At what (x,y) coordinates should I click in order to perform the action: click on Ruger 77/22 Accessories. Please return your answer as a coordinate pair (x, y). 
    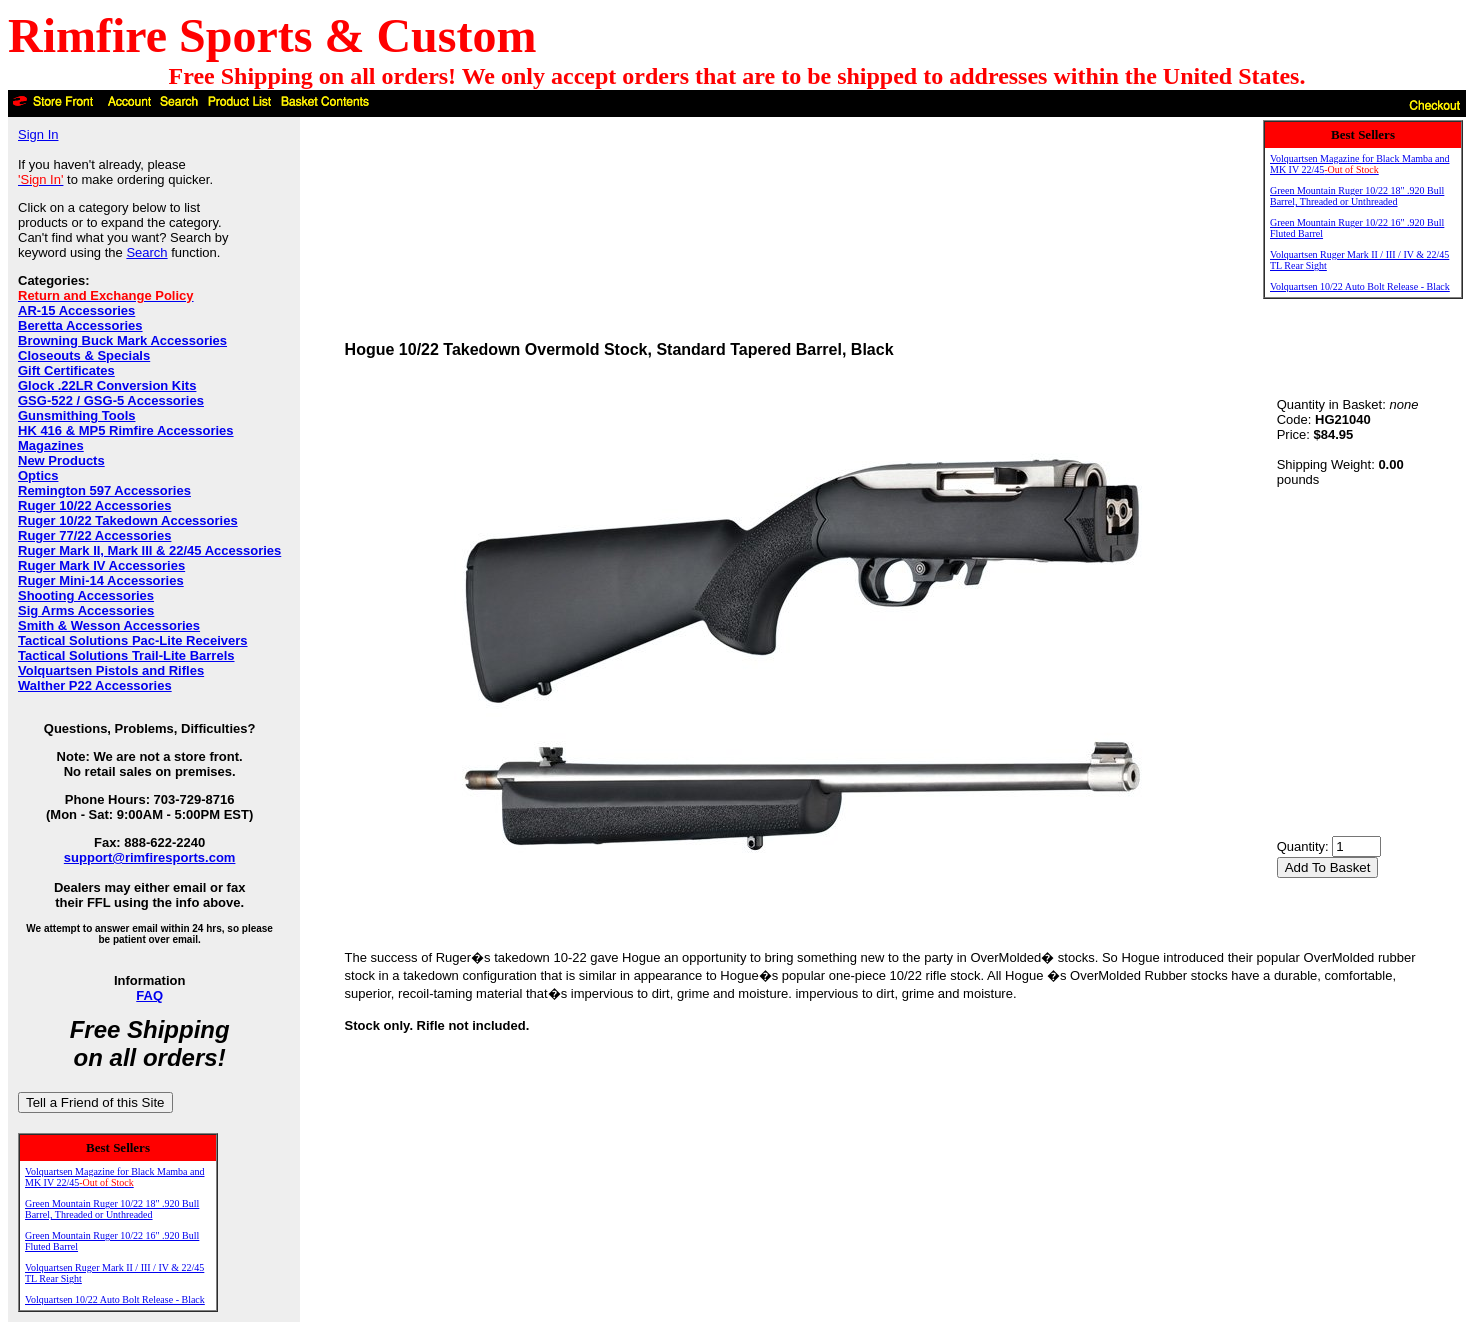
    Looking at the image, I should click on (94, 535).